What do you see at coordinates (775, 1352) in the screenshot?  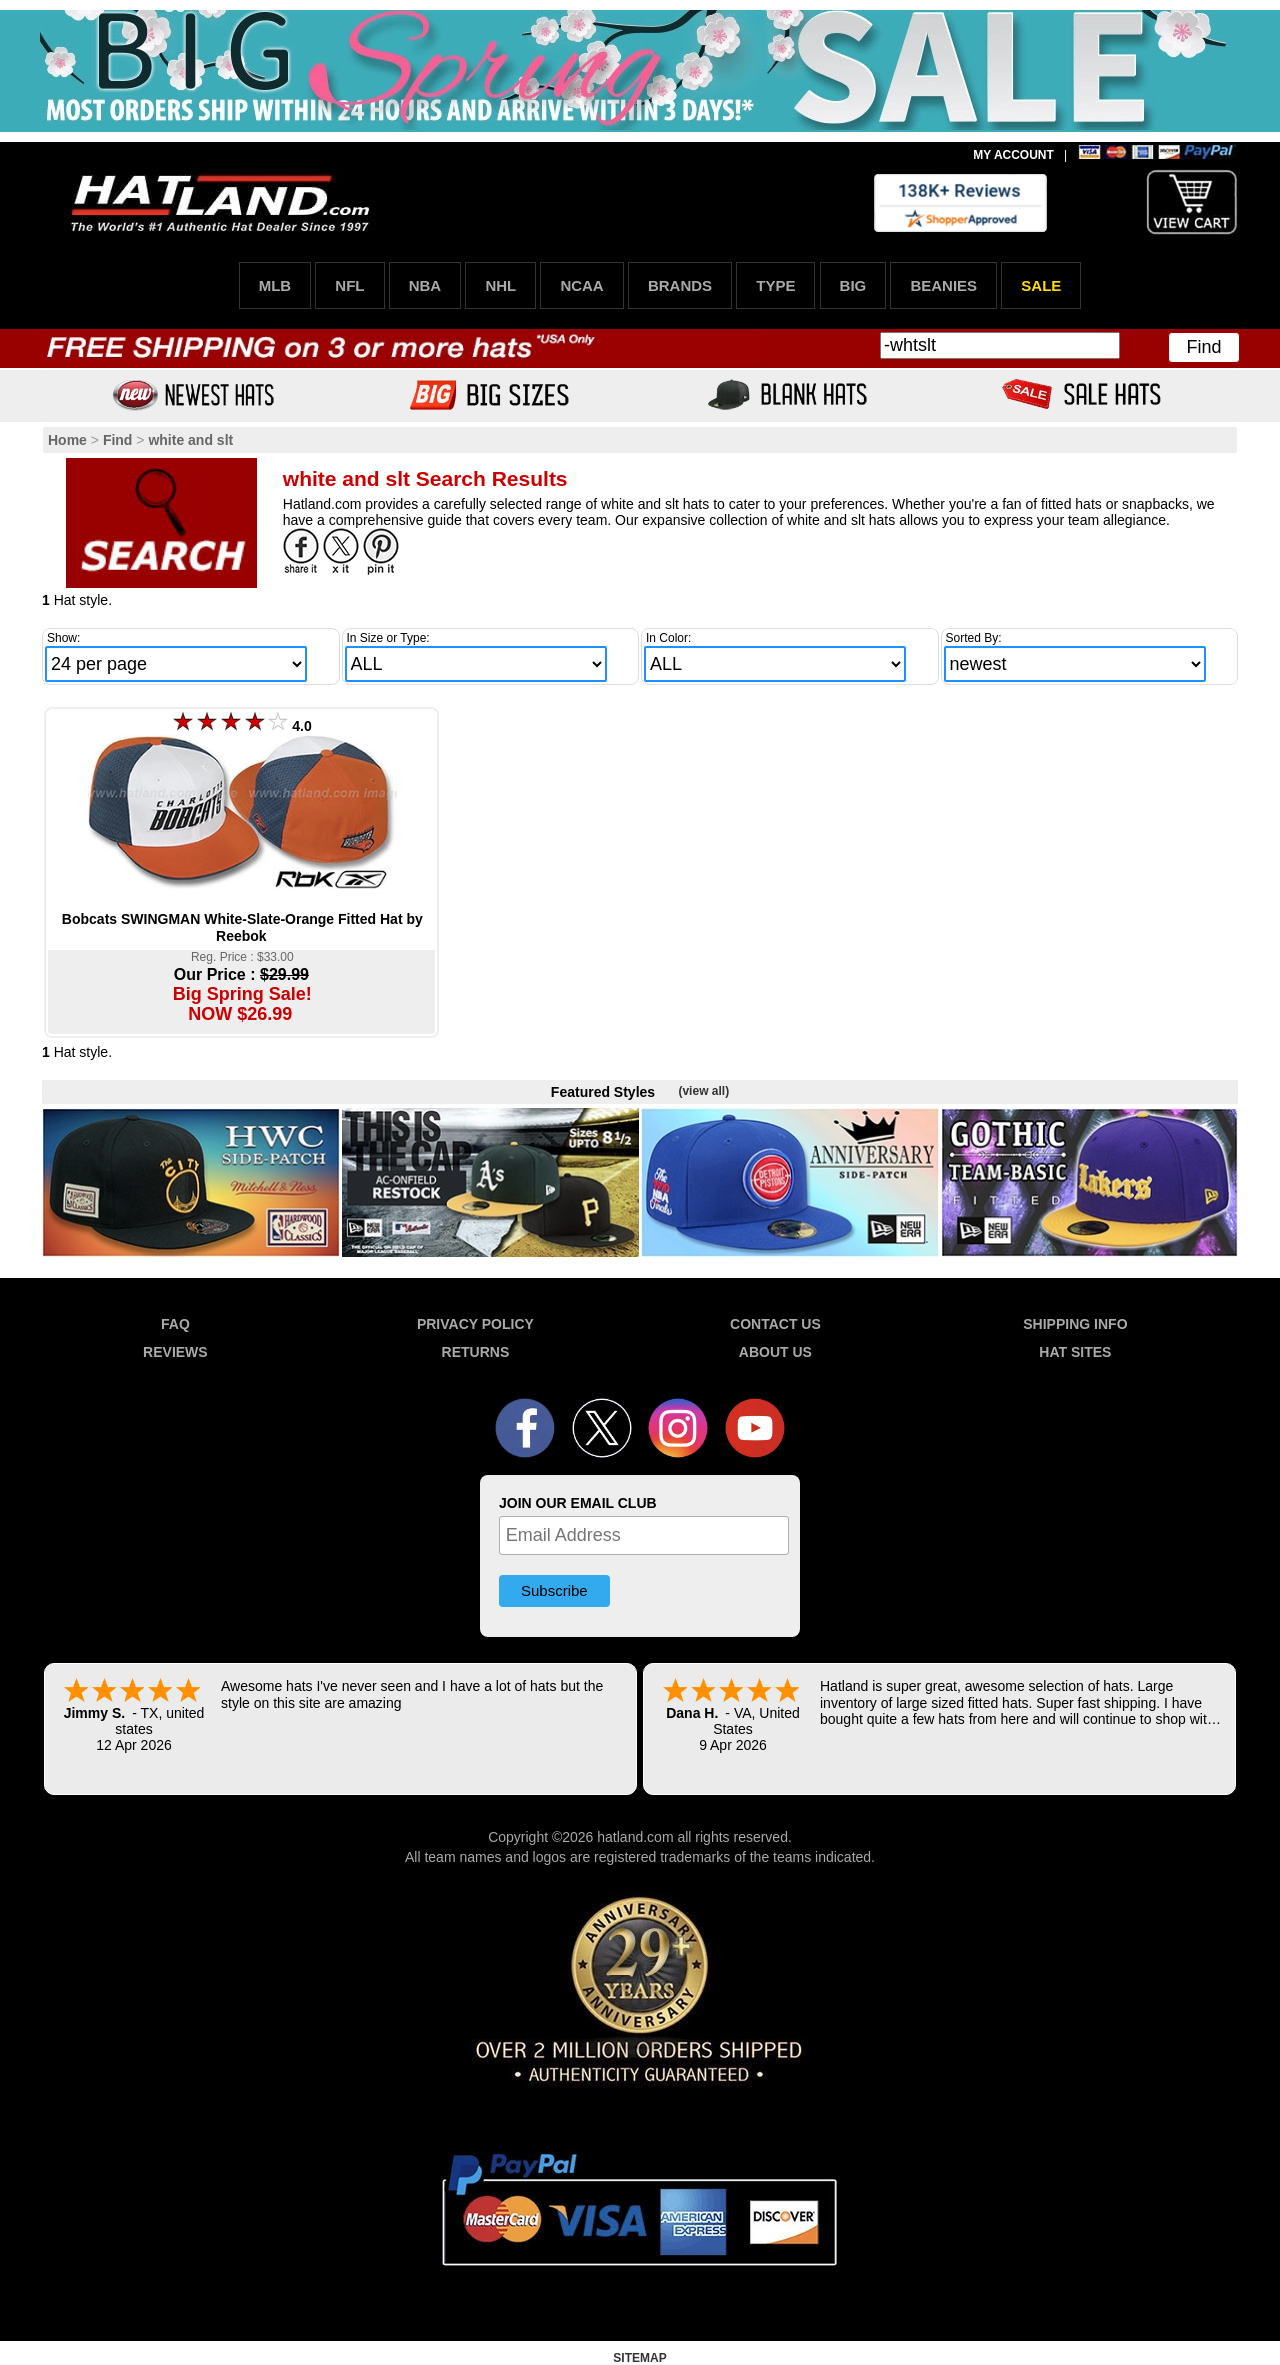 I see `ABOUT US` at bounding box center [775, 1352].